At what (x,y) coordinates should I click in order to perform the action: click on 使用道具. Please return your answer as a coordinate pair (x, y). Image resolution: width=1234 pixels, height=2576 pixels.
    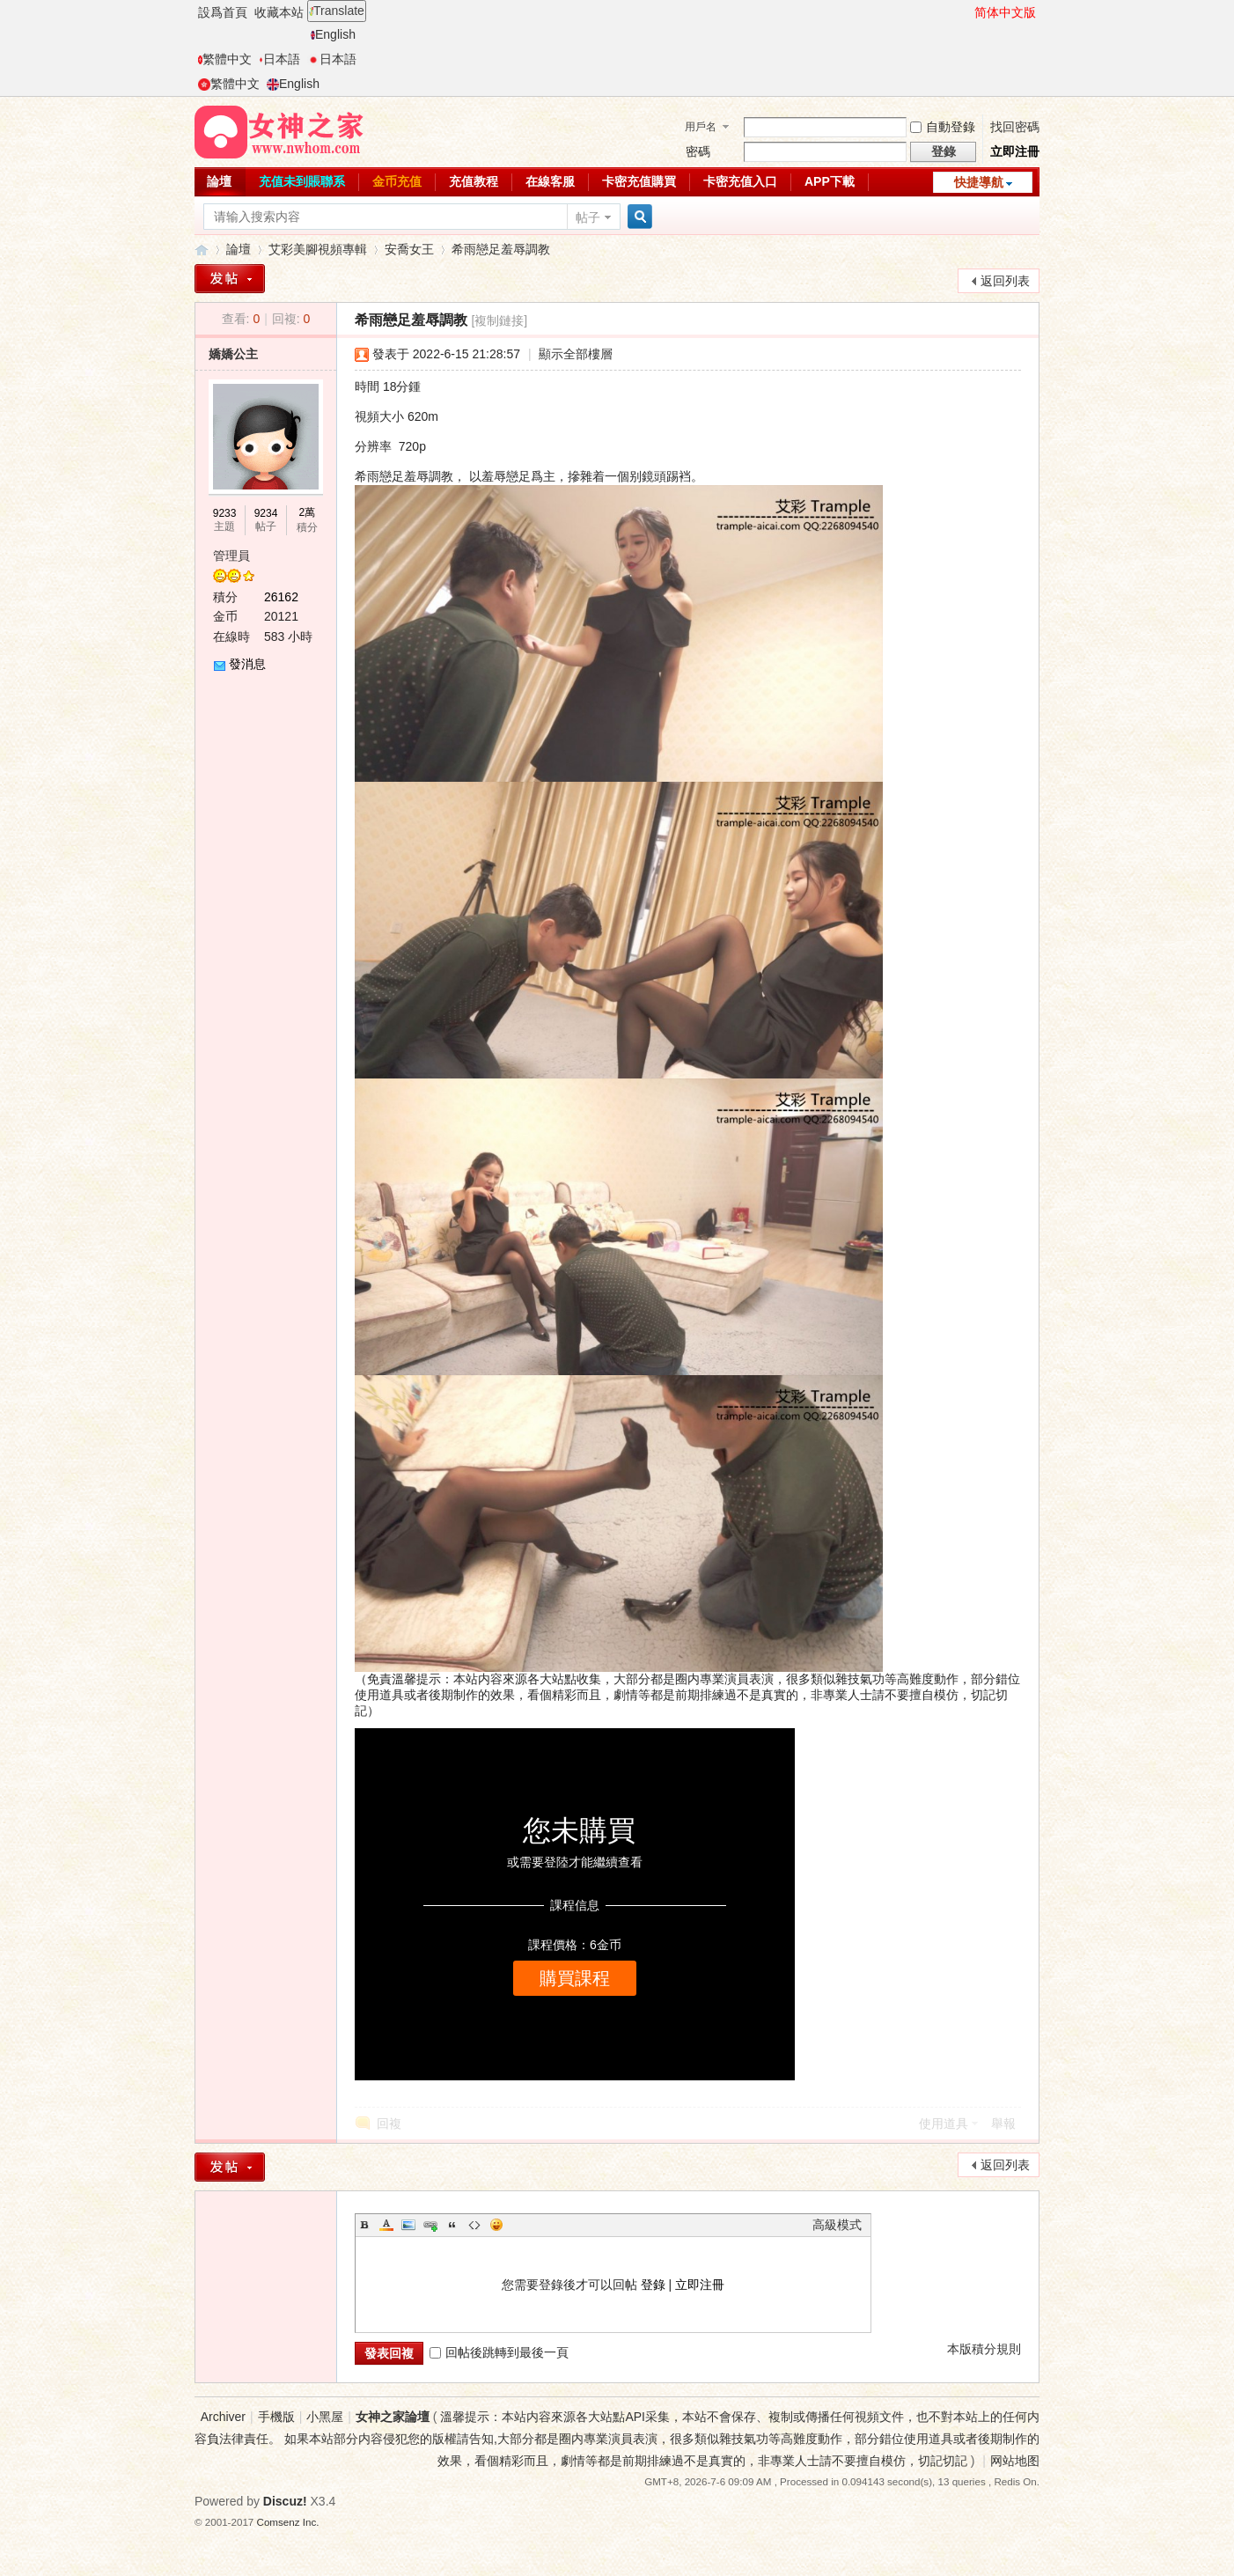
    Looking at the image, I should click on (943, 2123).